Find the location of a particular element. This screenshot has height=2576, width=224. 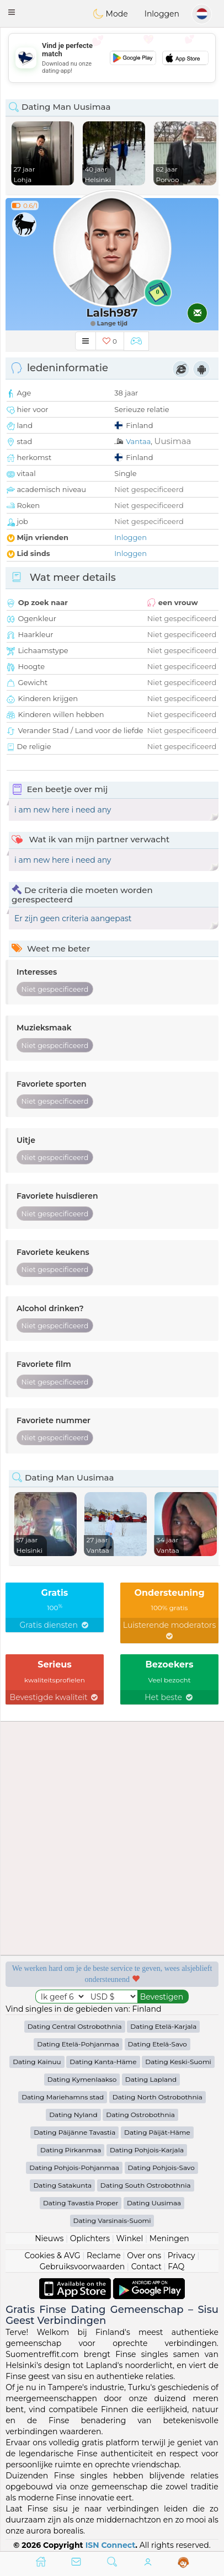

Cookies & AVG is located at coordinates (53, 2255).